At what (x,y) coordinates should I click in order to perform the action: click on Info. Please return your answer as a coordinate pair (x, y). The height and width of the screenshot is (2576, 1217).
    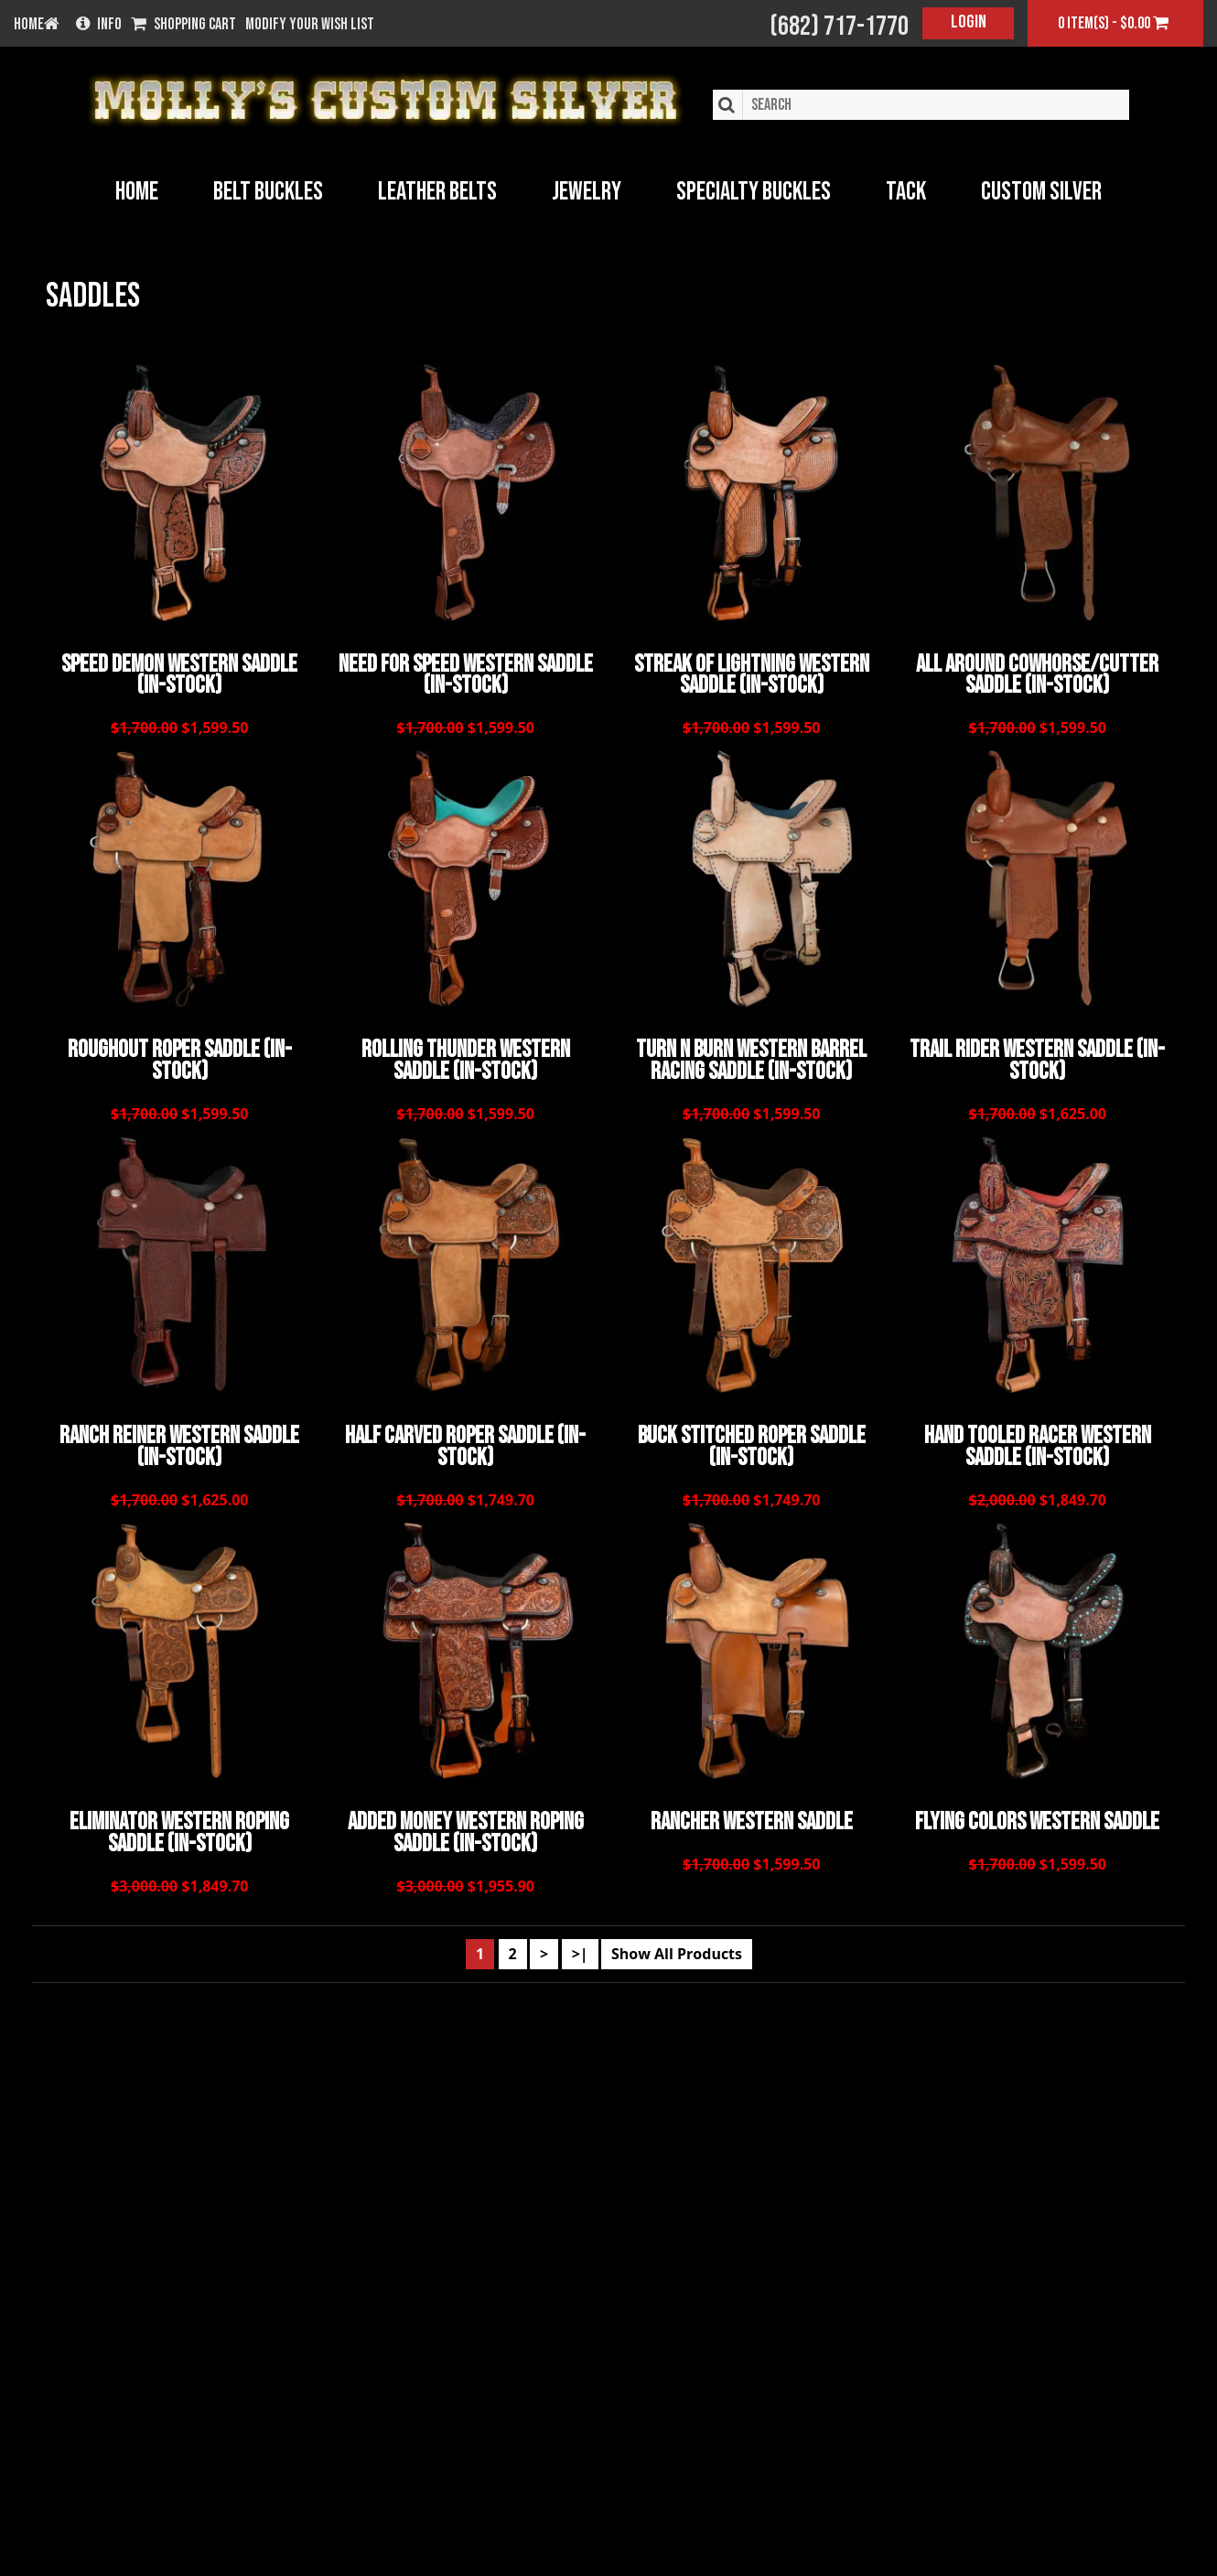
    Looking at the image, I should click on (99, 25).